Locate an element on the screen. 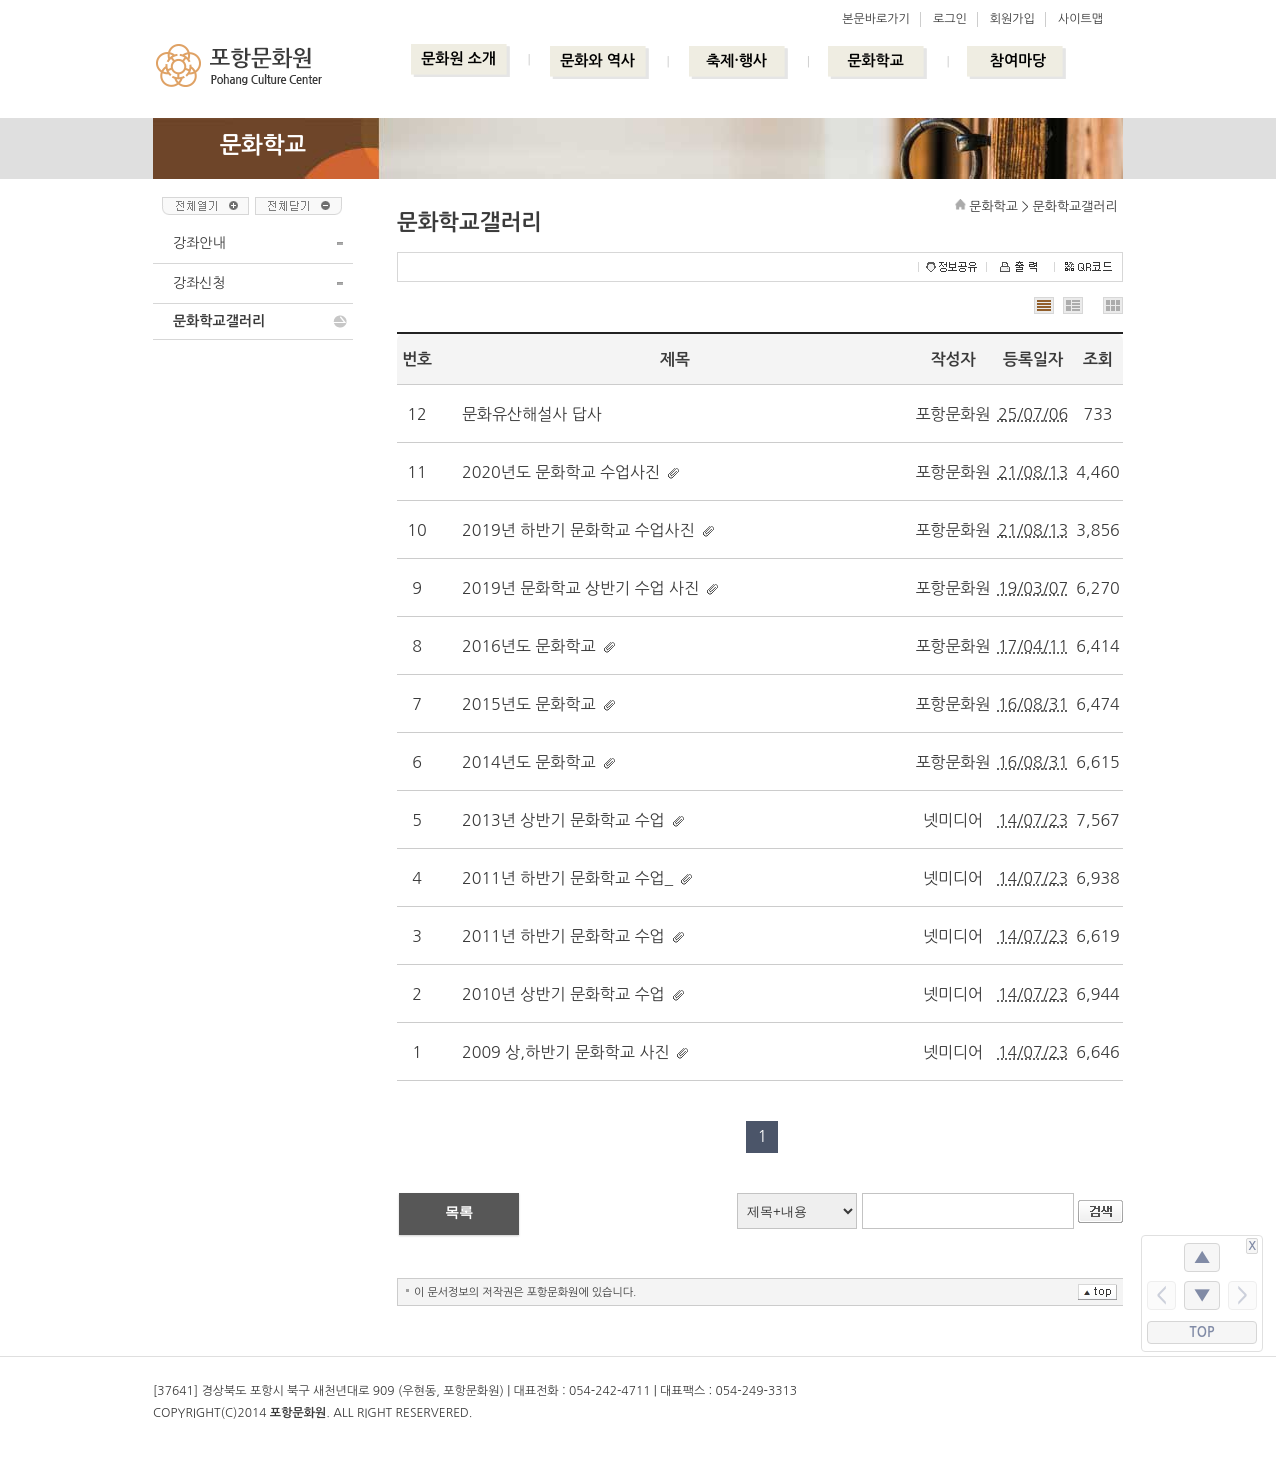 This screenshot has width=1276, height=1472. 문화학교 is located at coordinates (875, 60).